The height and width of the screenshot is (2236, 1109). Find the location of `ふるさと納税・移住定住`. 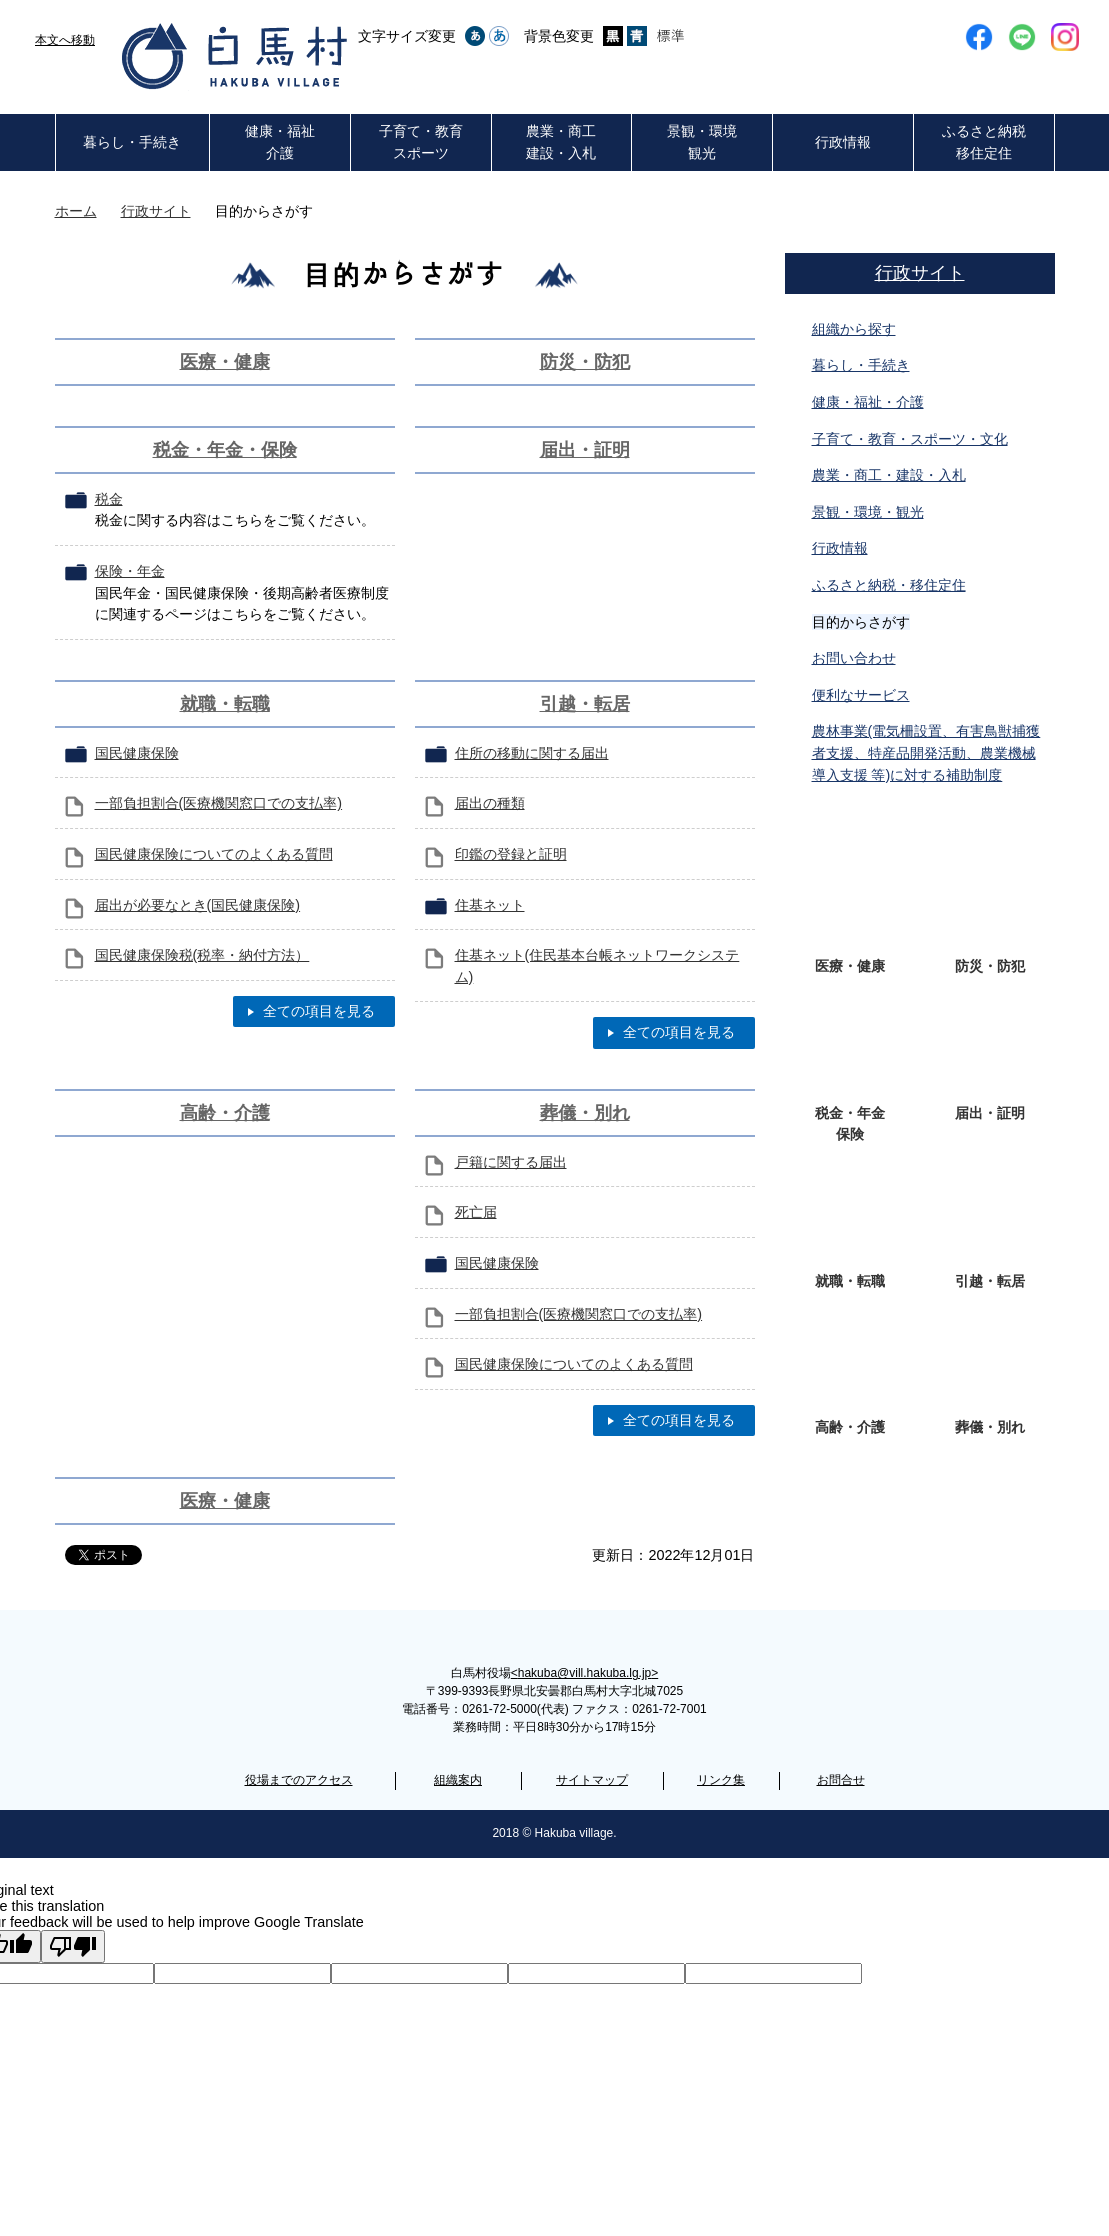

ふるさと納税・移住定住 is located at coordinates (889, 585).